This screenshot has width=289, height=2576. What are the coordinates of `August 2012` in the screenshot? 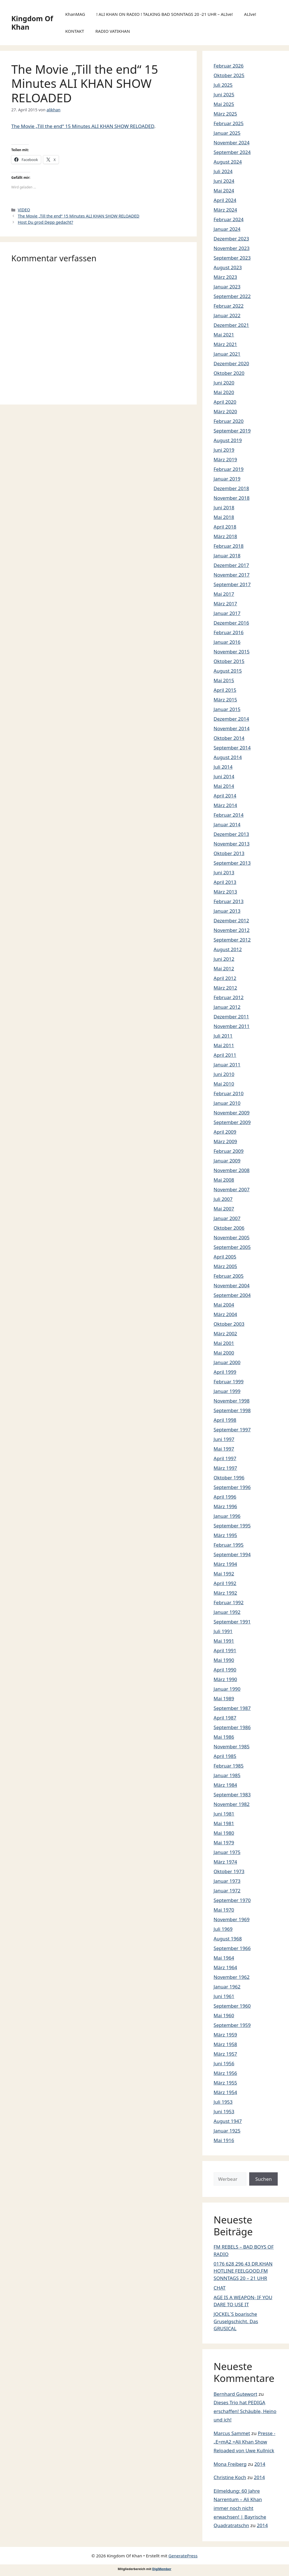 It's located at (228, 949).